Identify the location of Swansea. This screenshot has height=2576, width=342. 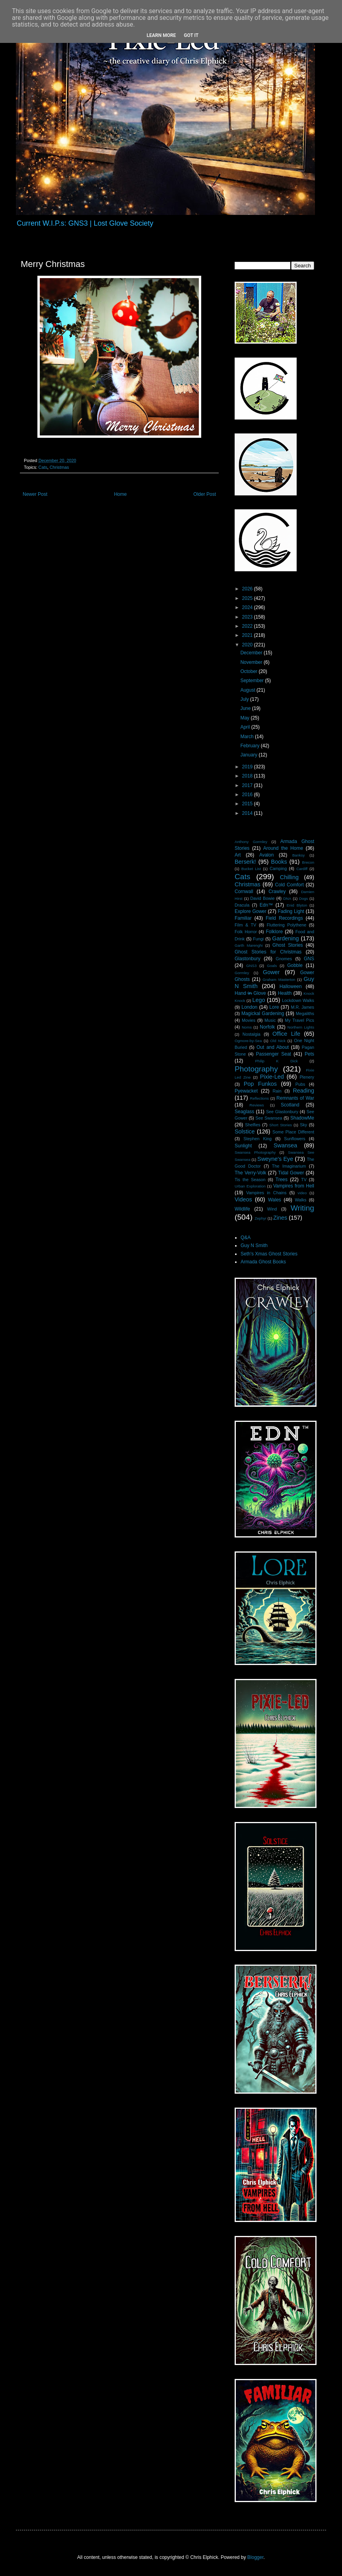
(285, 1145).